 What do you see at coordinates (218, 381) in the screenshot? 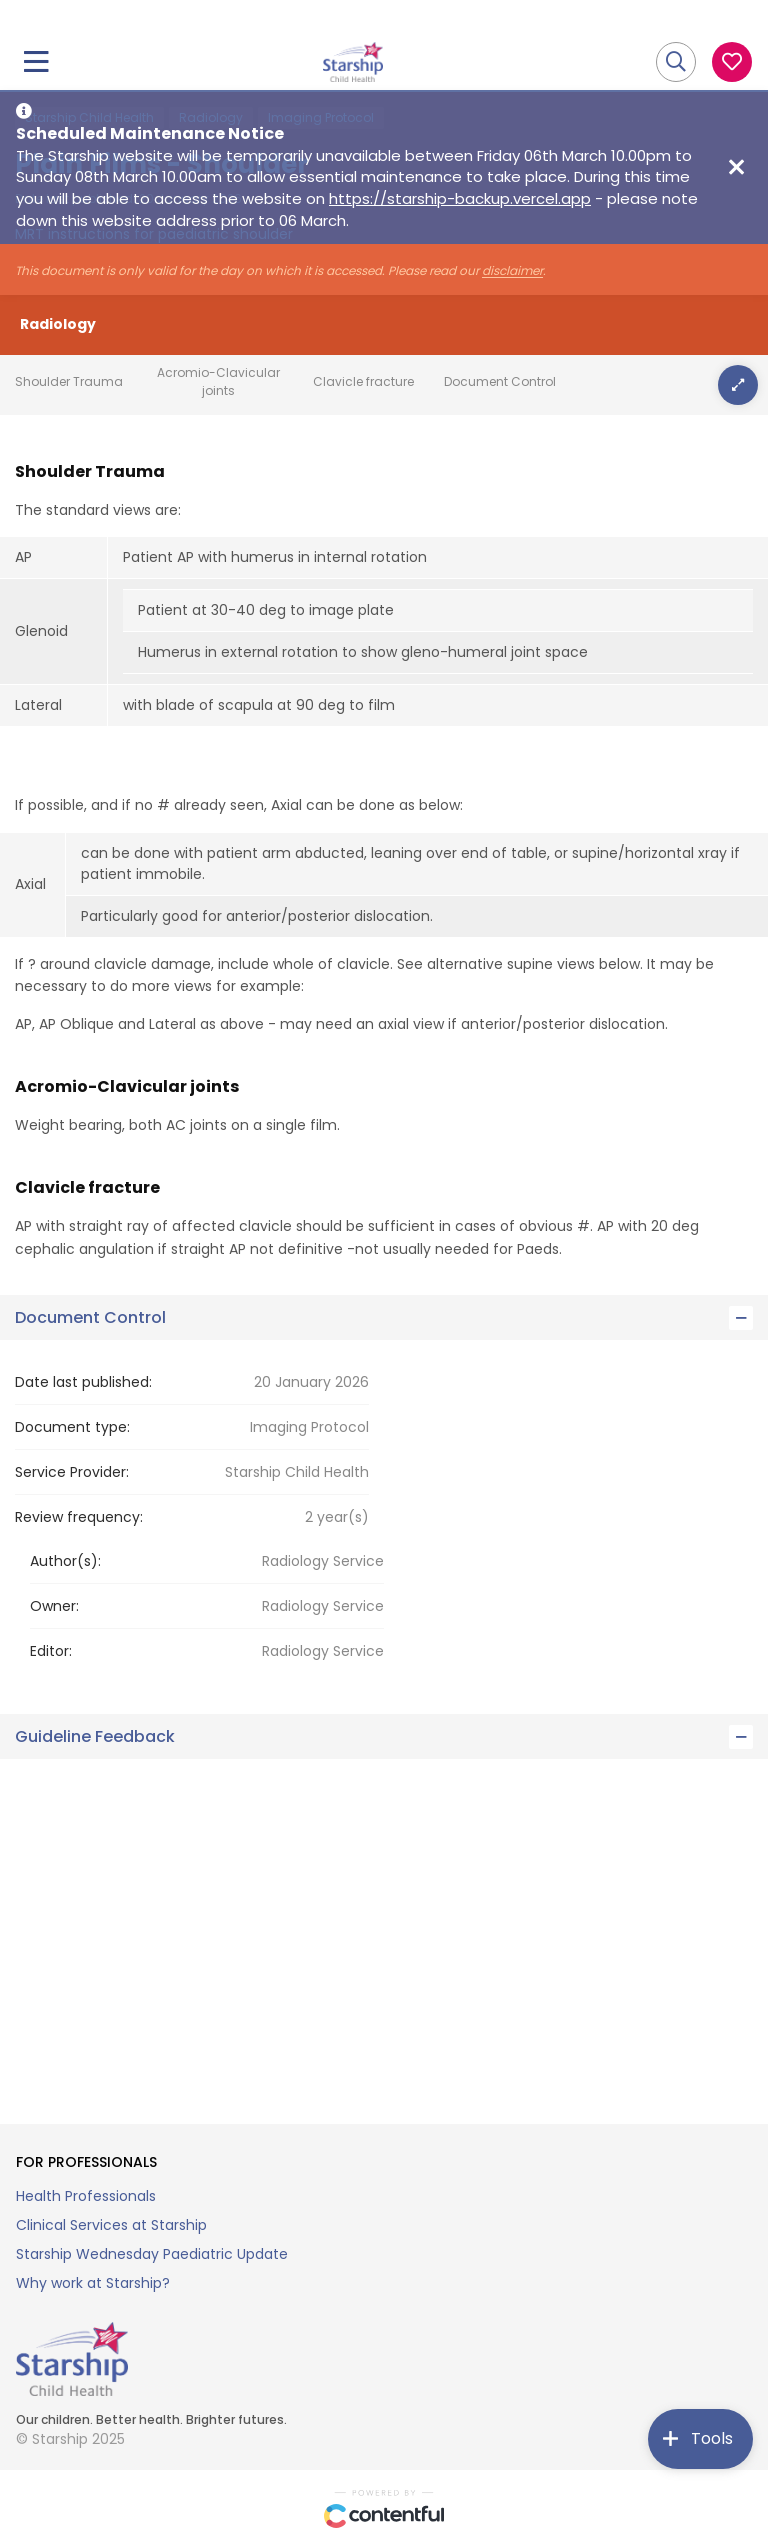
I see `Acromio-Clavicular joints` at bounding box center [218, 381].